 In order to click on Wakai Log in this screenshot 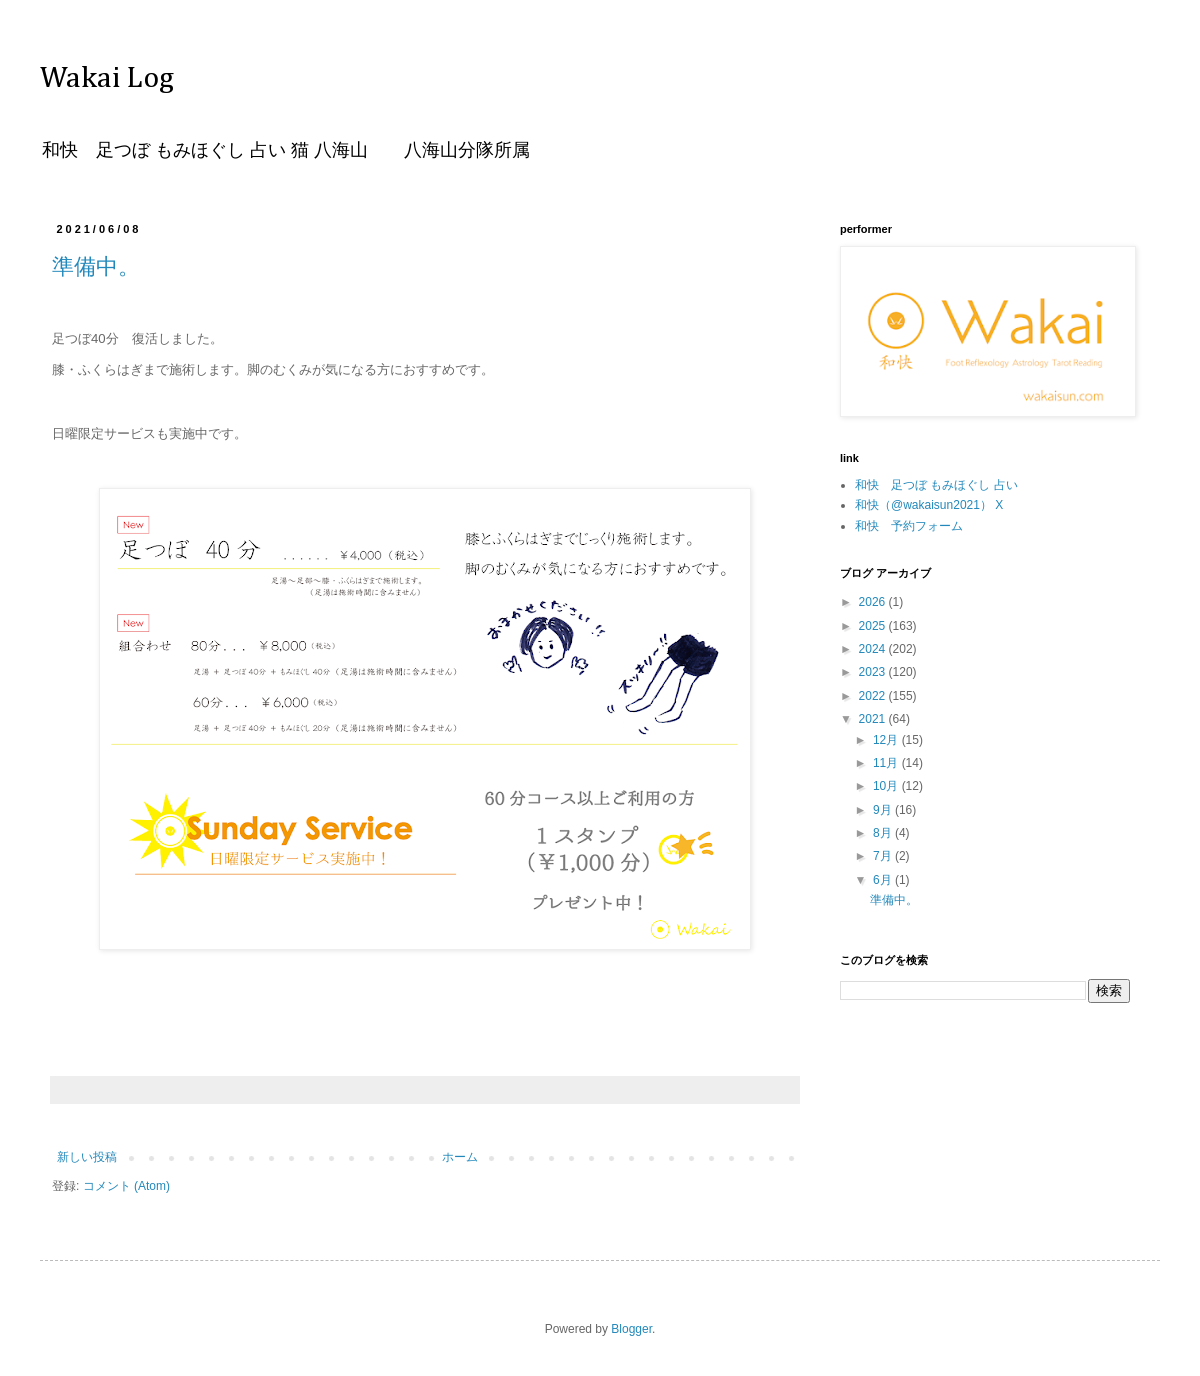, I will do `click(107, 79)`.